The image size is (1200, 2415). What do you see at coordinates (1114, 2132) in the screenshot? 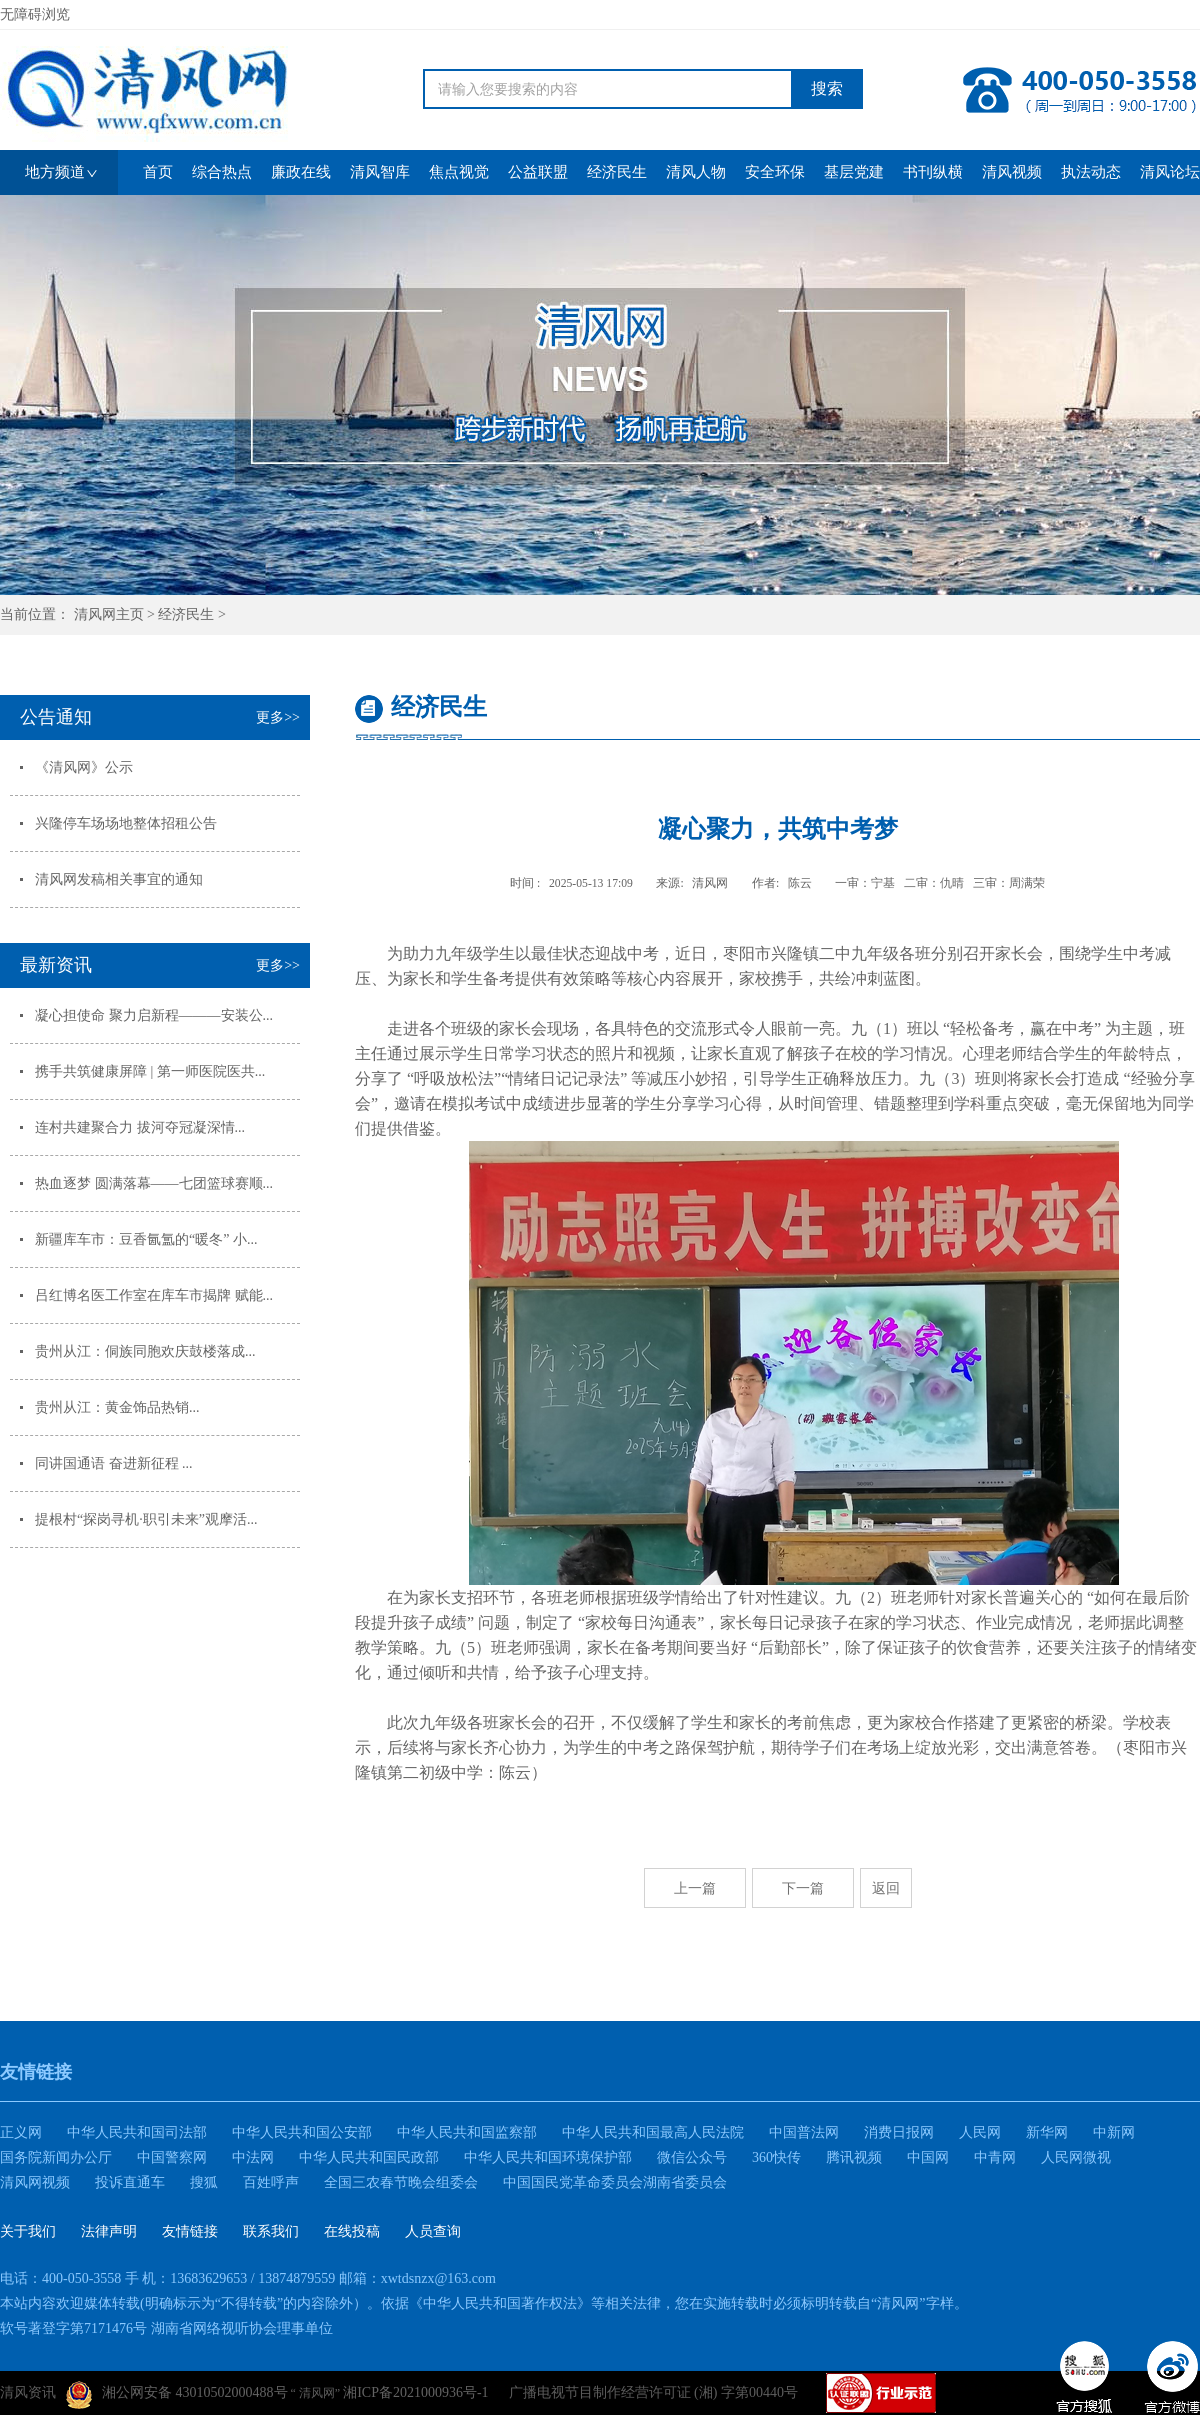
I see `中新网` at bounding box center [1114, 2132].